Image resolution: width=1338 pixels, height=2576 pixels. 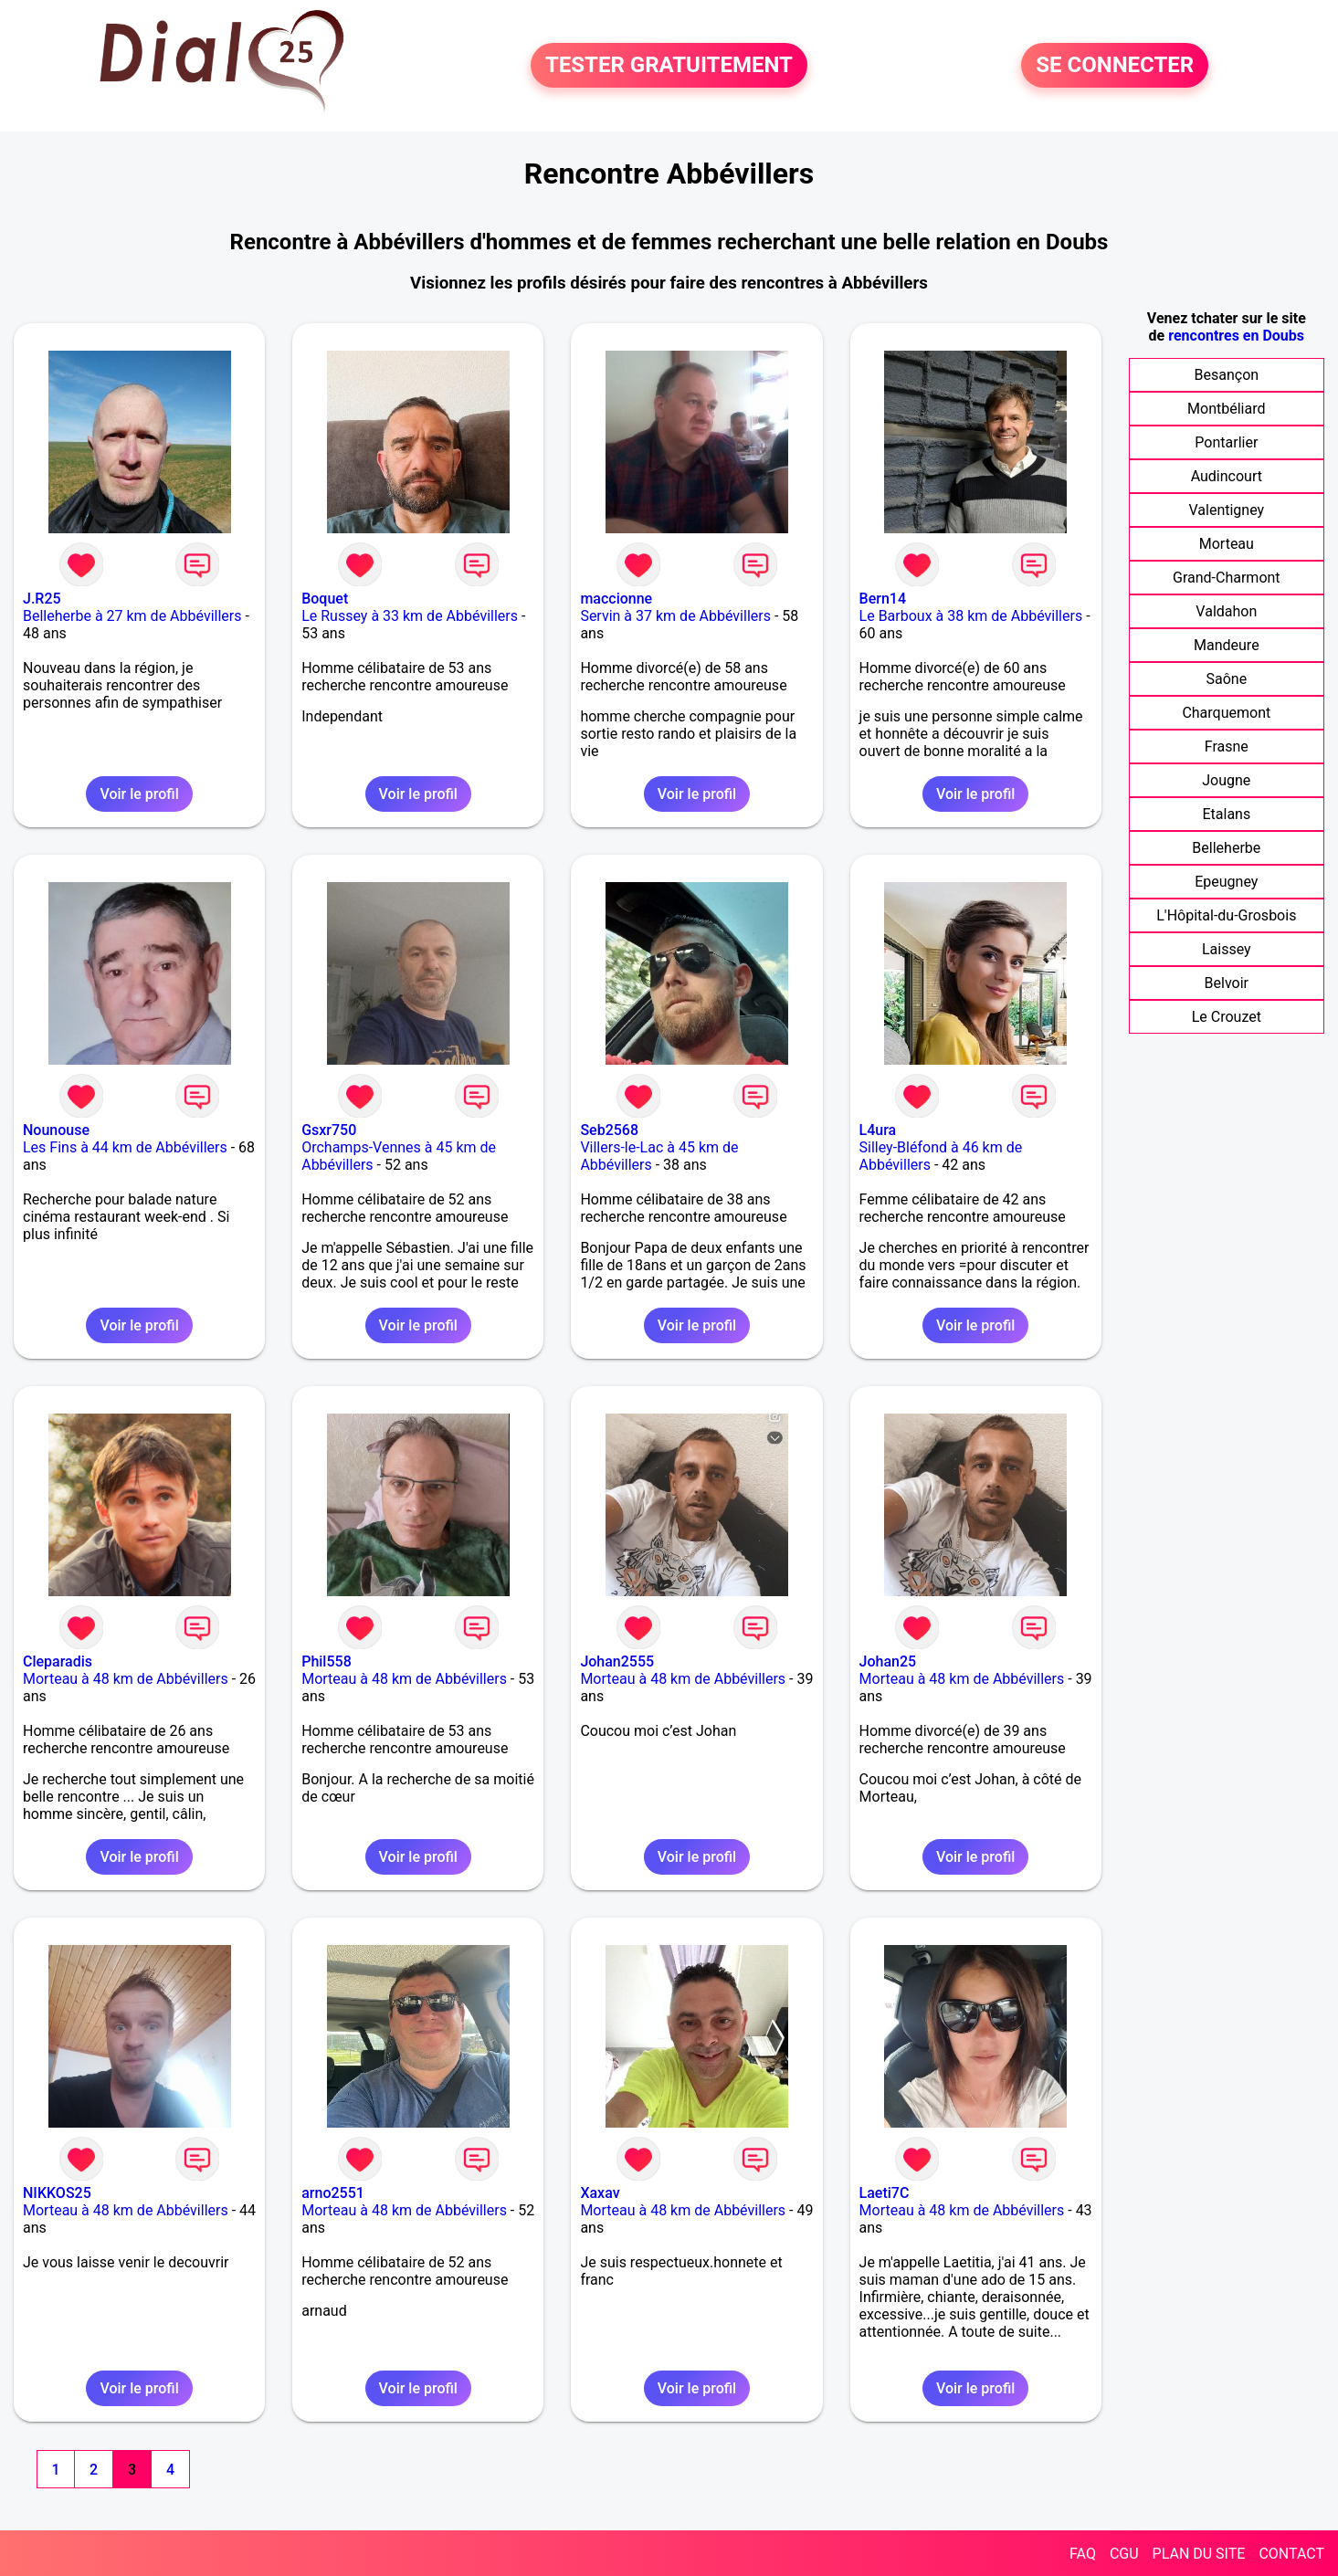 I want to click on Frasne, so click(x=1226, y=746).